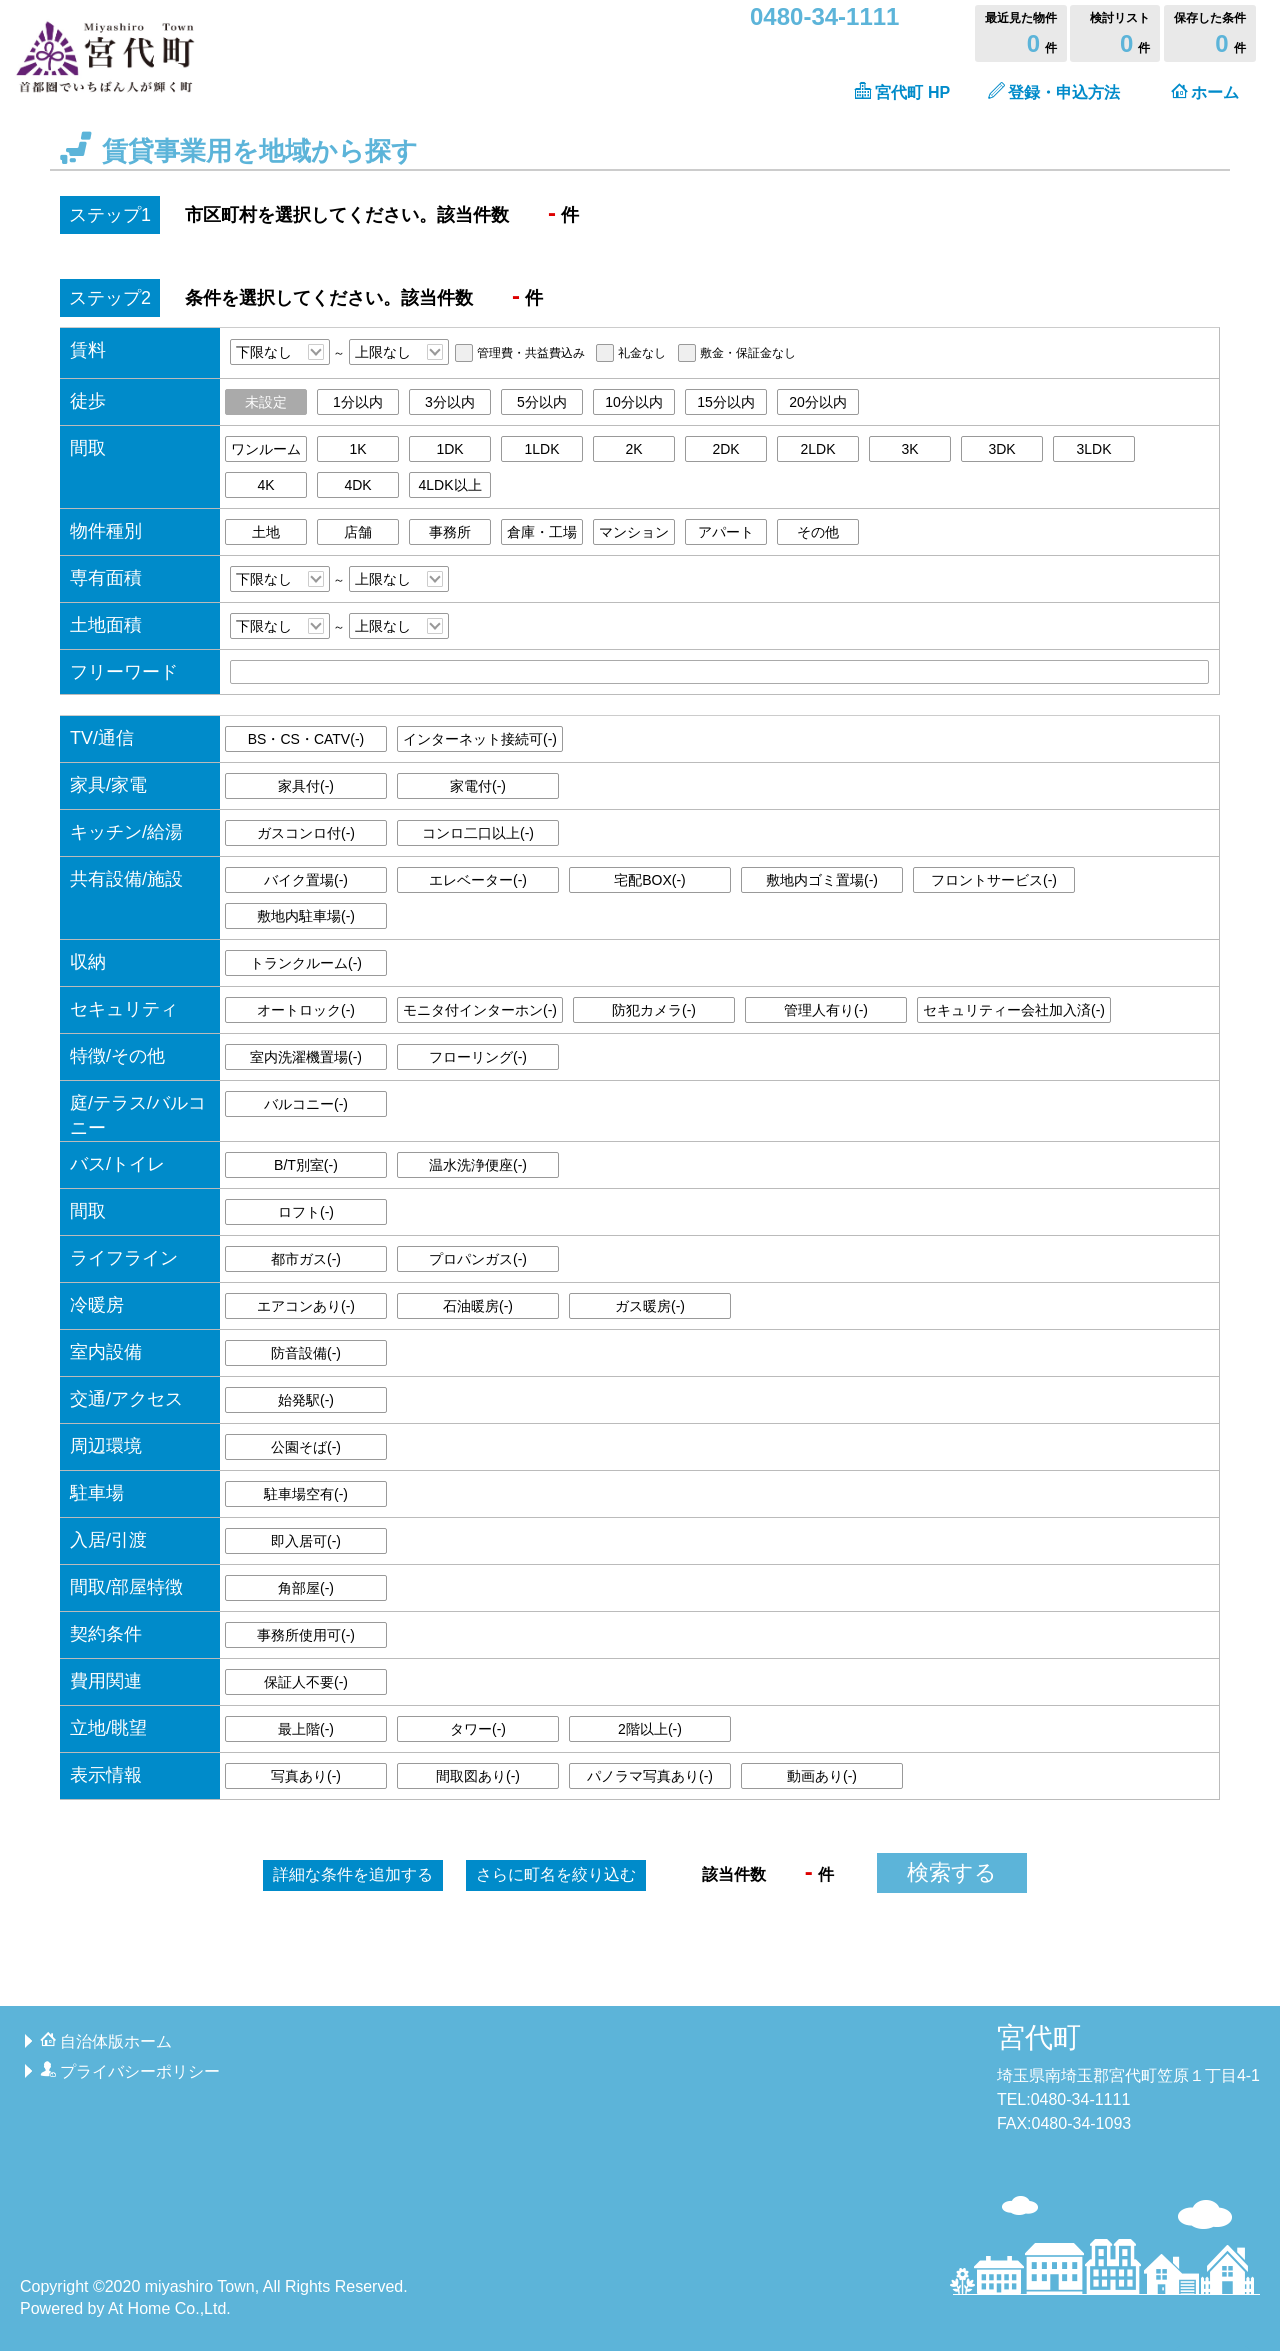 Image resolution: width=1280 pixels, height=2351 pixels. Describe the element at coordinates (266, 402) in the screenshot. I see `未設定` at that location.